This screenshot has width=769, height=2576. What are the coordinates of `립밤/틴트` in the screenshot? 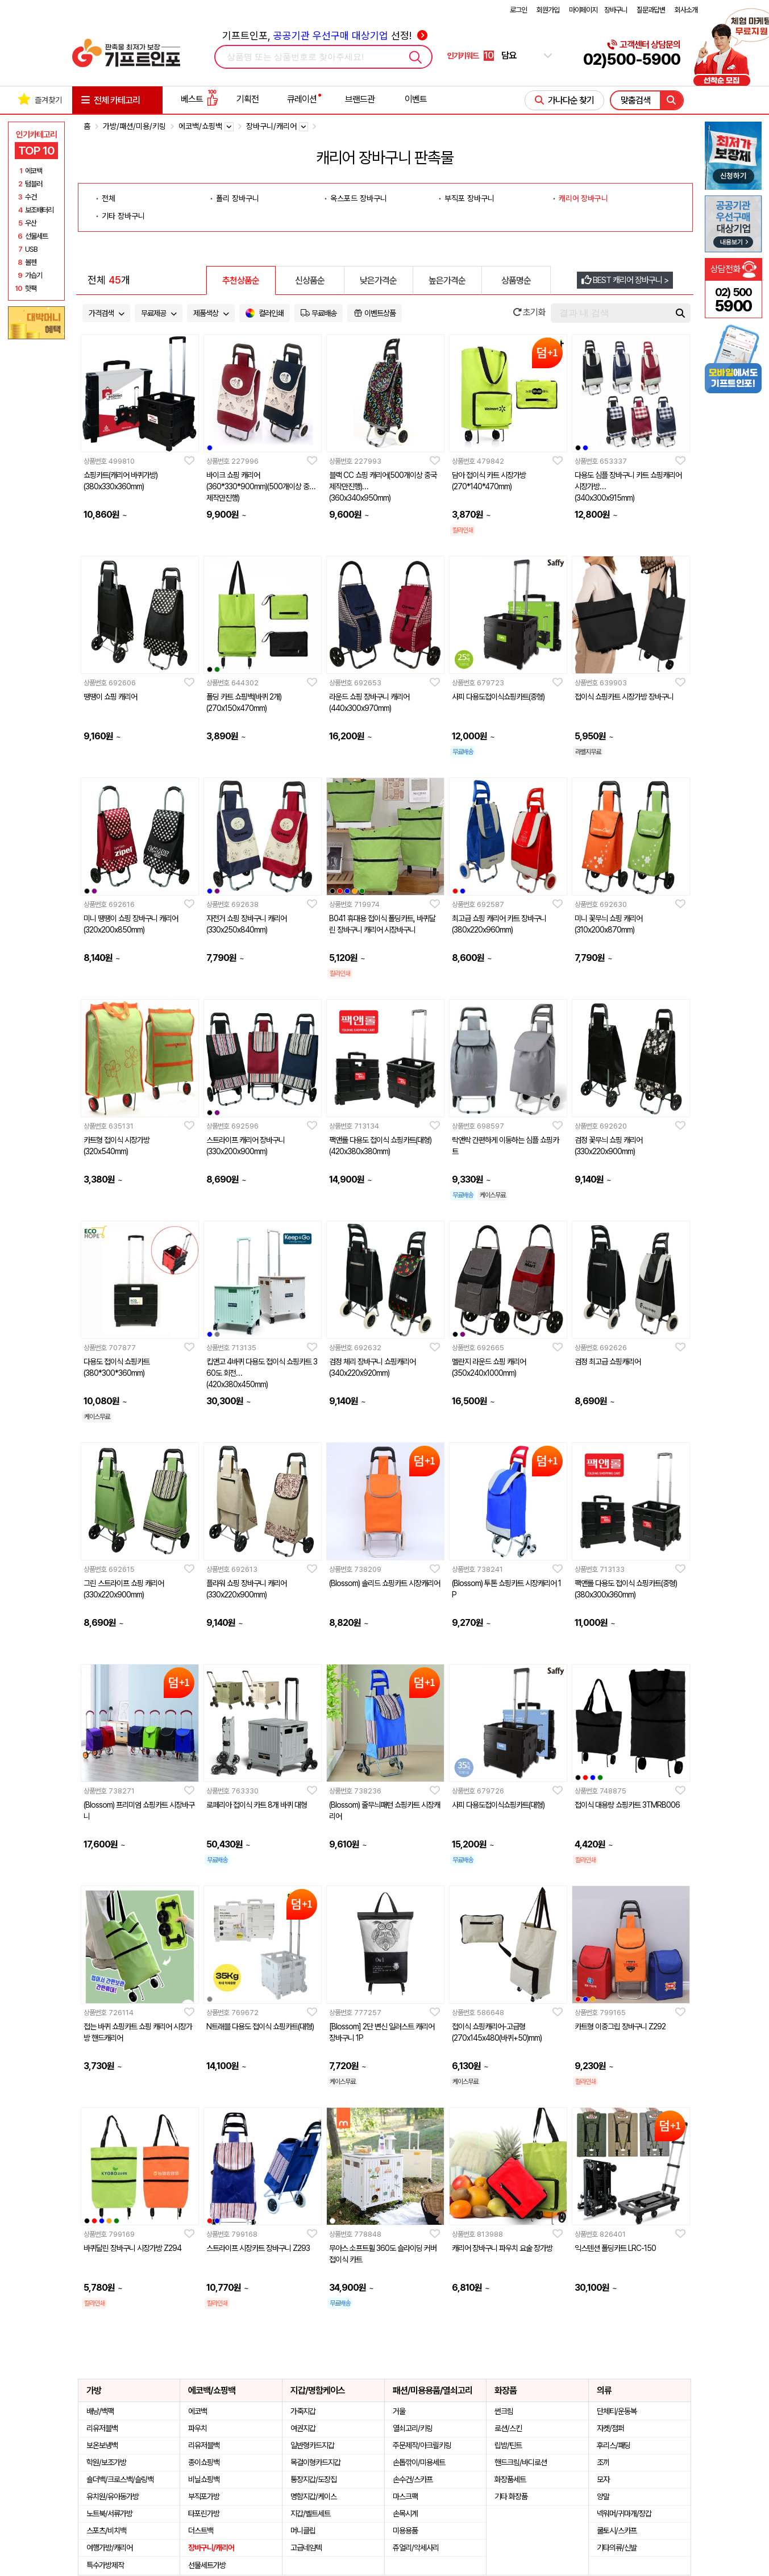 It's located at (508, 2445).